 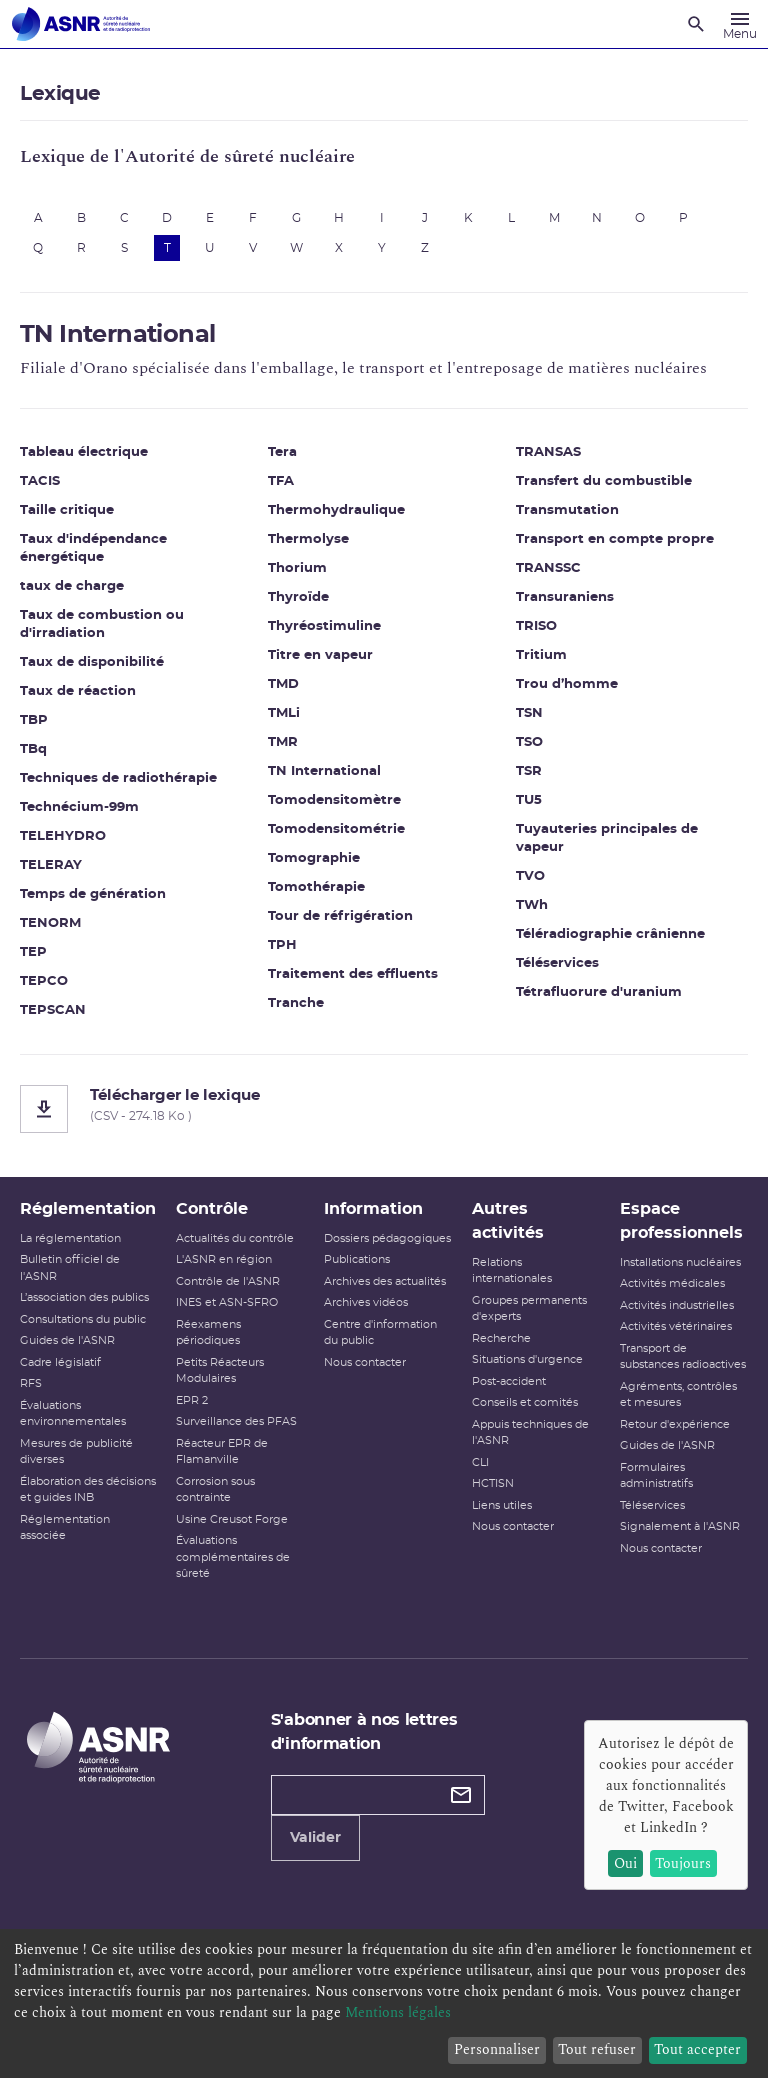 What do you see at coordinates (675, 1424) in the screenshot?
I see `Retour d'expérience` at bounding box center [675, 1424].